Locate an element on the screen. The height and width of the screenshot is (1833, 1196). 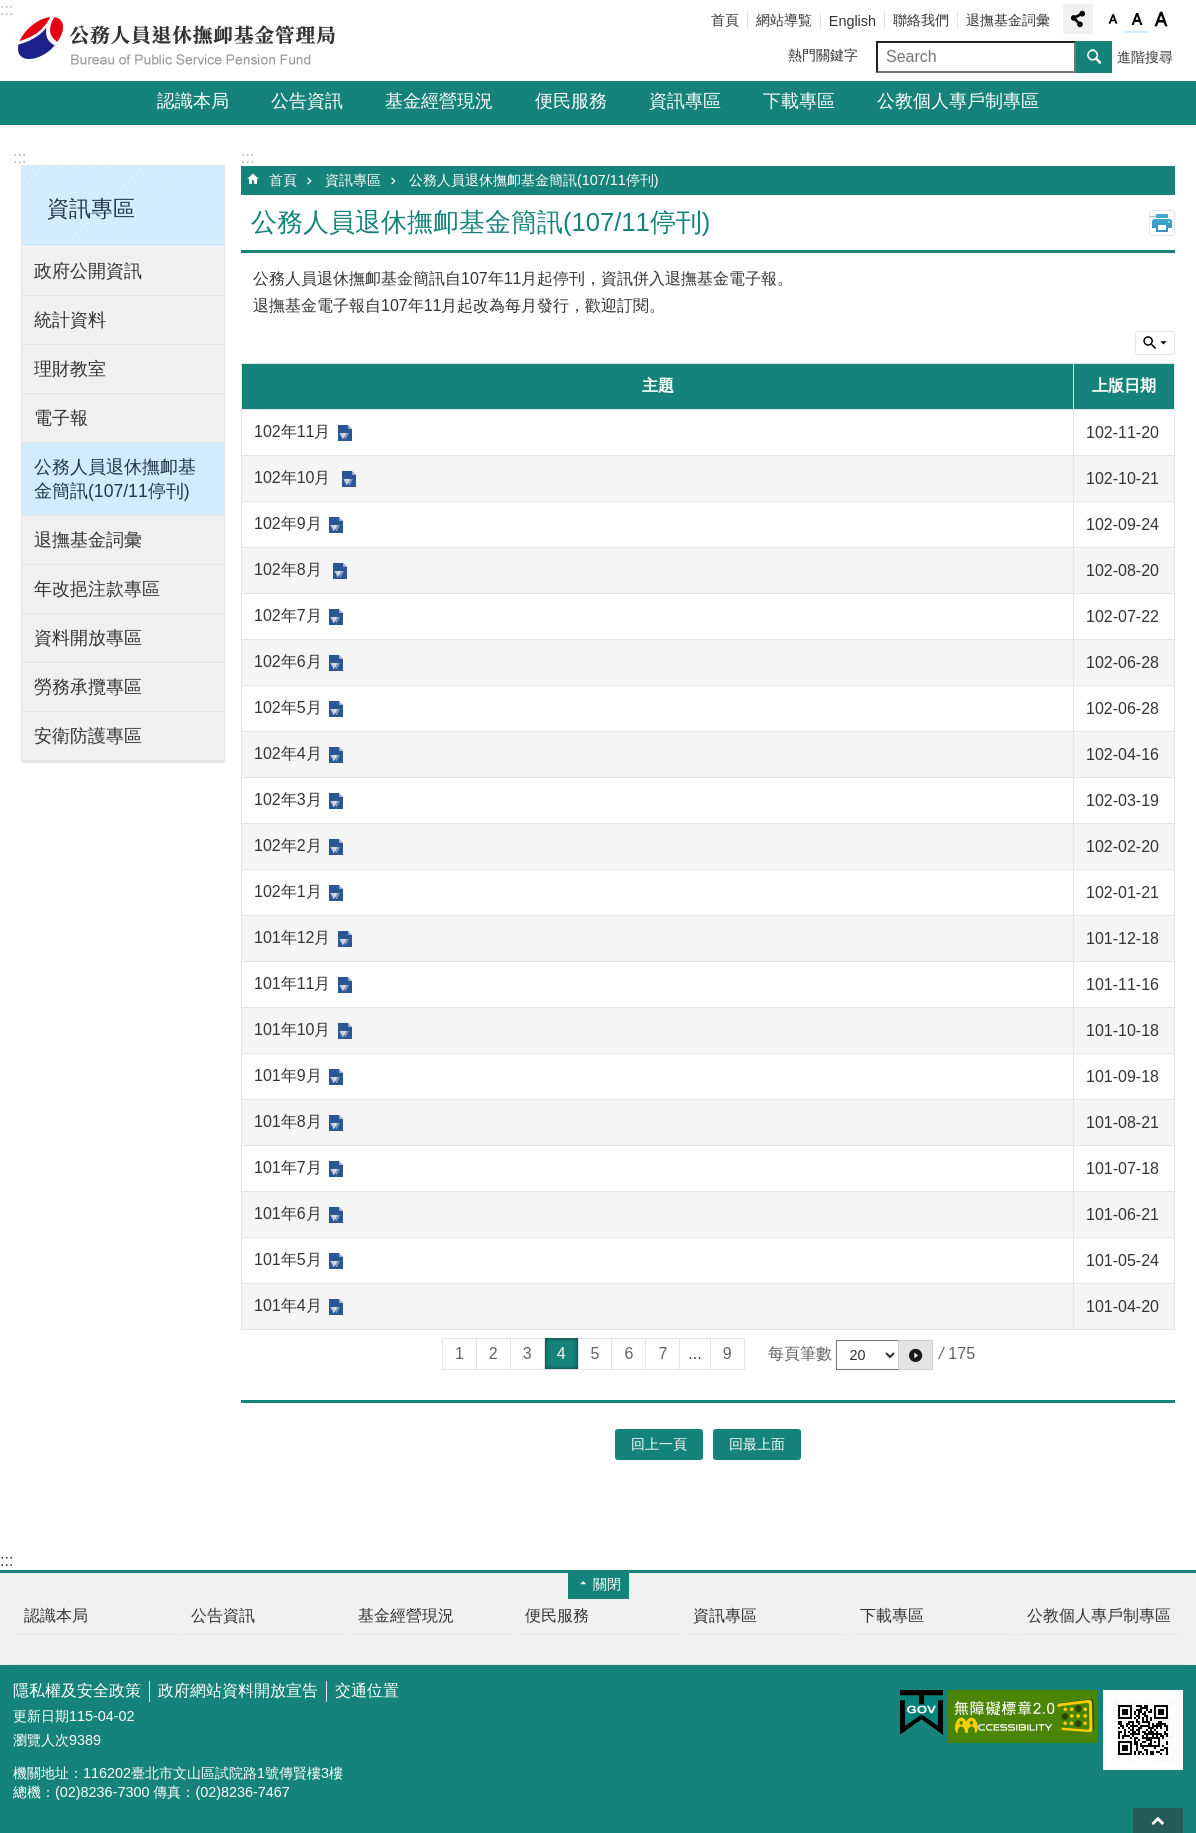
理財教室 is located at coordinates (70, 369).